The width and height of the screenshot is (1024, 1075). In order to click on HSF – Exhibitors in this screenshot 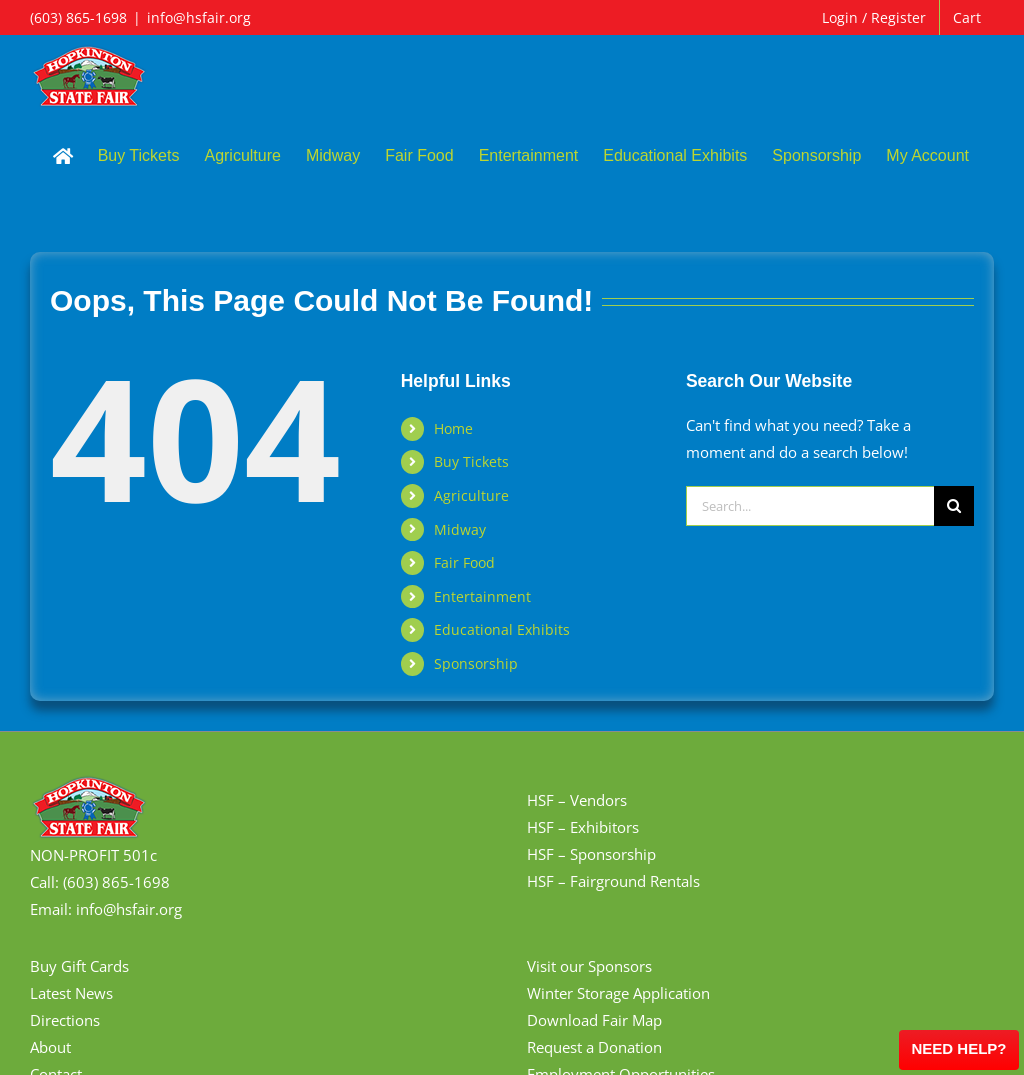, I will do `click(583, 827)`.